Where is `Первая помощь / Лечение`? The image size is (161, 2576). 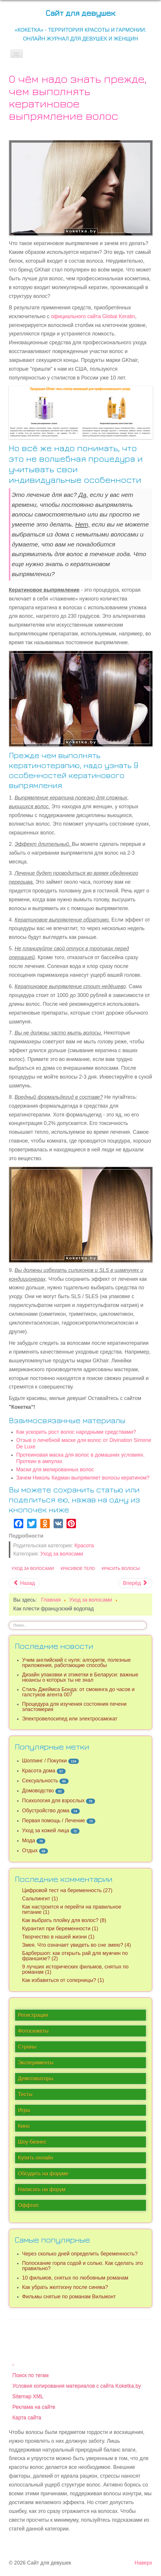
Первая помощь / Лечение is located at coordinates (53, 1820).